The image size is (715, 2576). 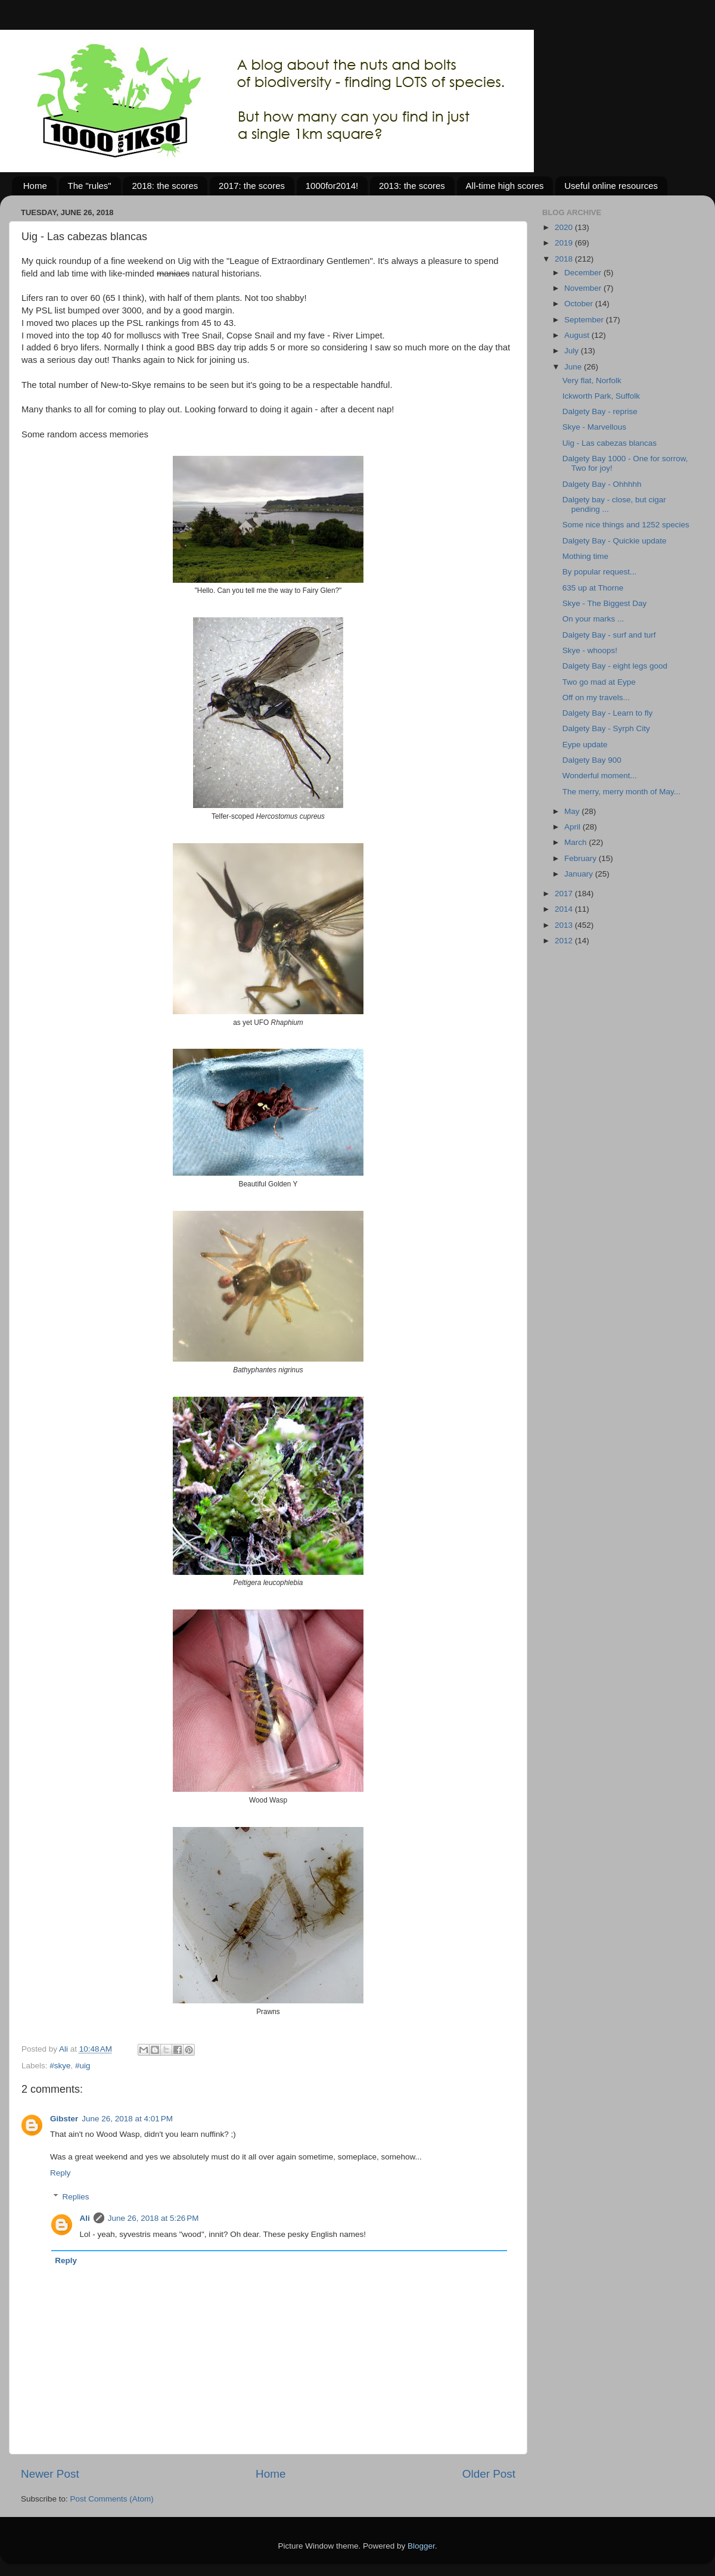 What do you see at coordinates (488, 2474) in the screenshot?
I see `Older Post` at bounding box center [488, 2474].